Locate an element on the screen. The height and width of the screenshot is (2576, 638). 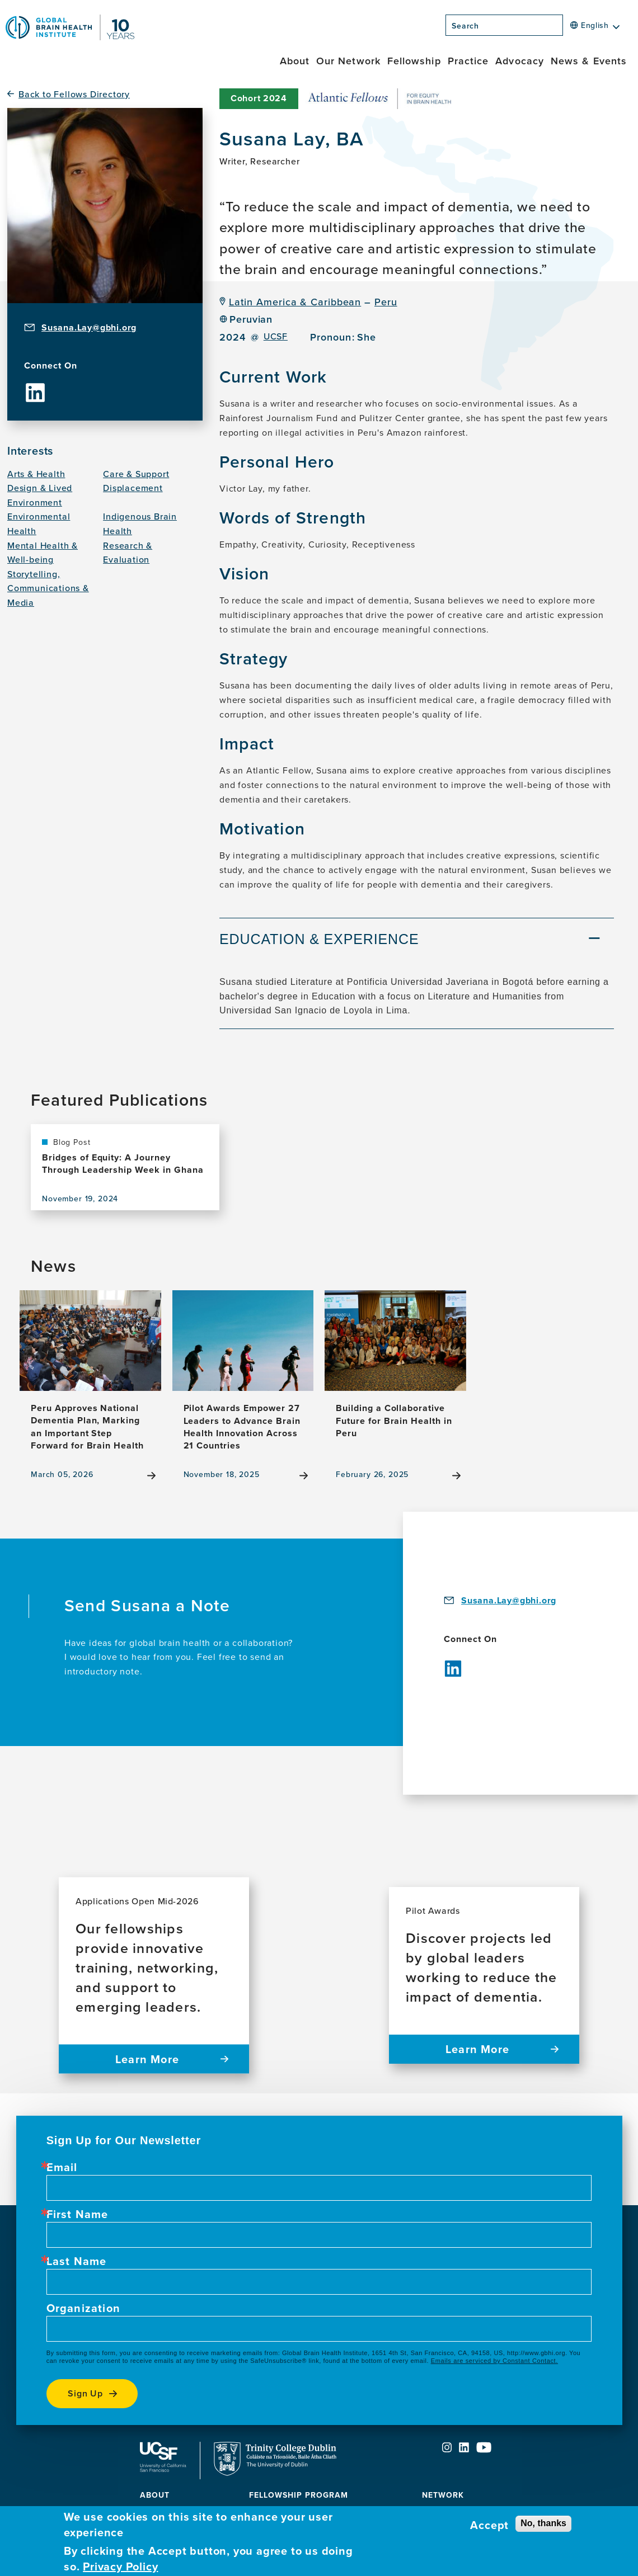
Accept is located at coordinates (489, 2525).